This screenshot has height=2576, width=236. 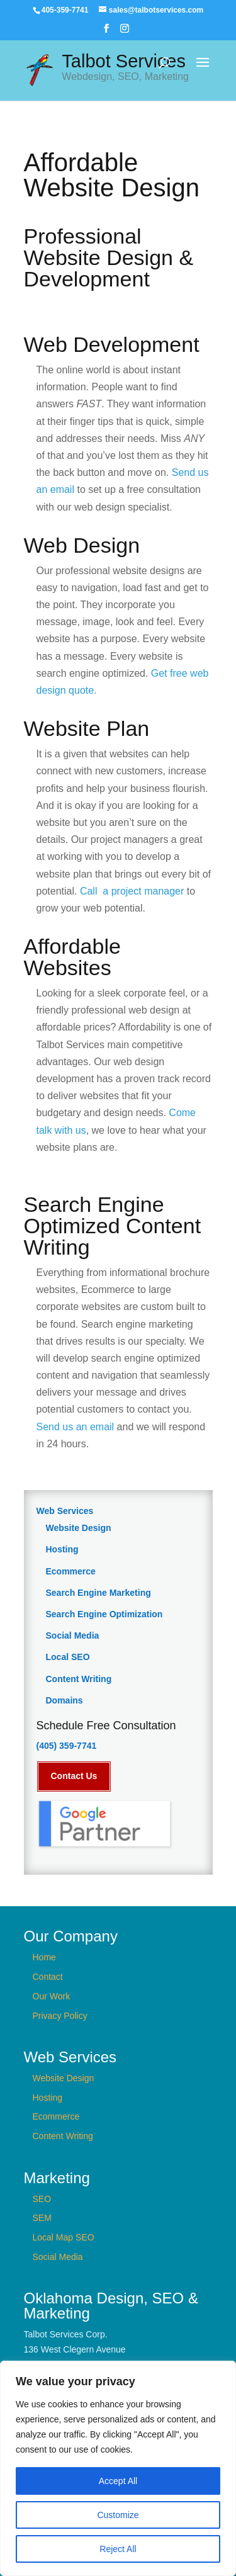 I want to click on SEO, so click(x=42, y=2198).